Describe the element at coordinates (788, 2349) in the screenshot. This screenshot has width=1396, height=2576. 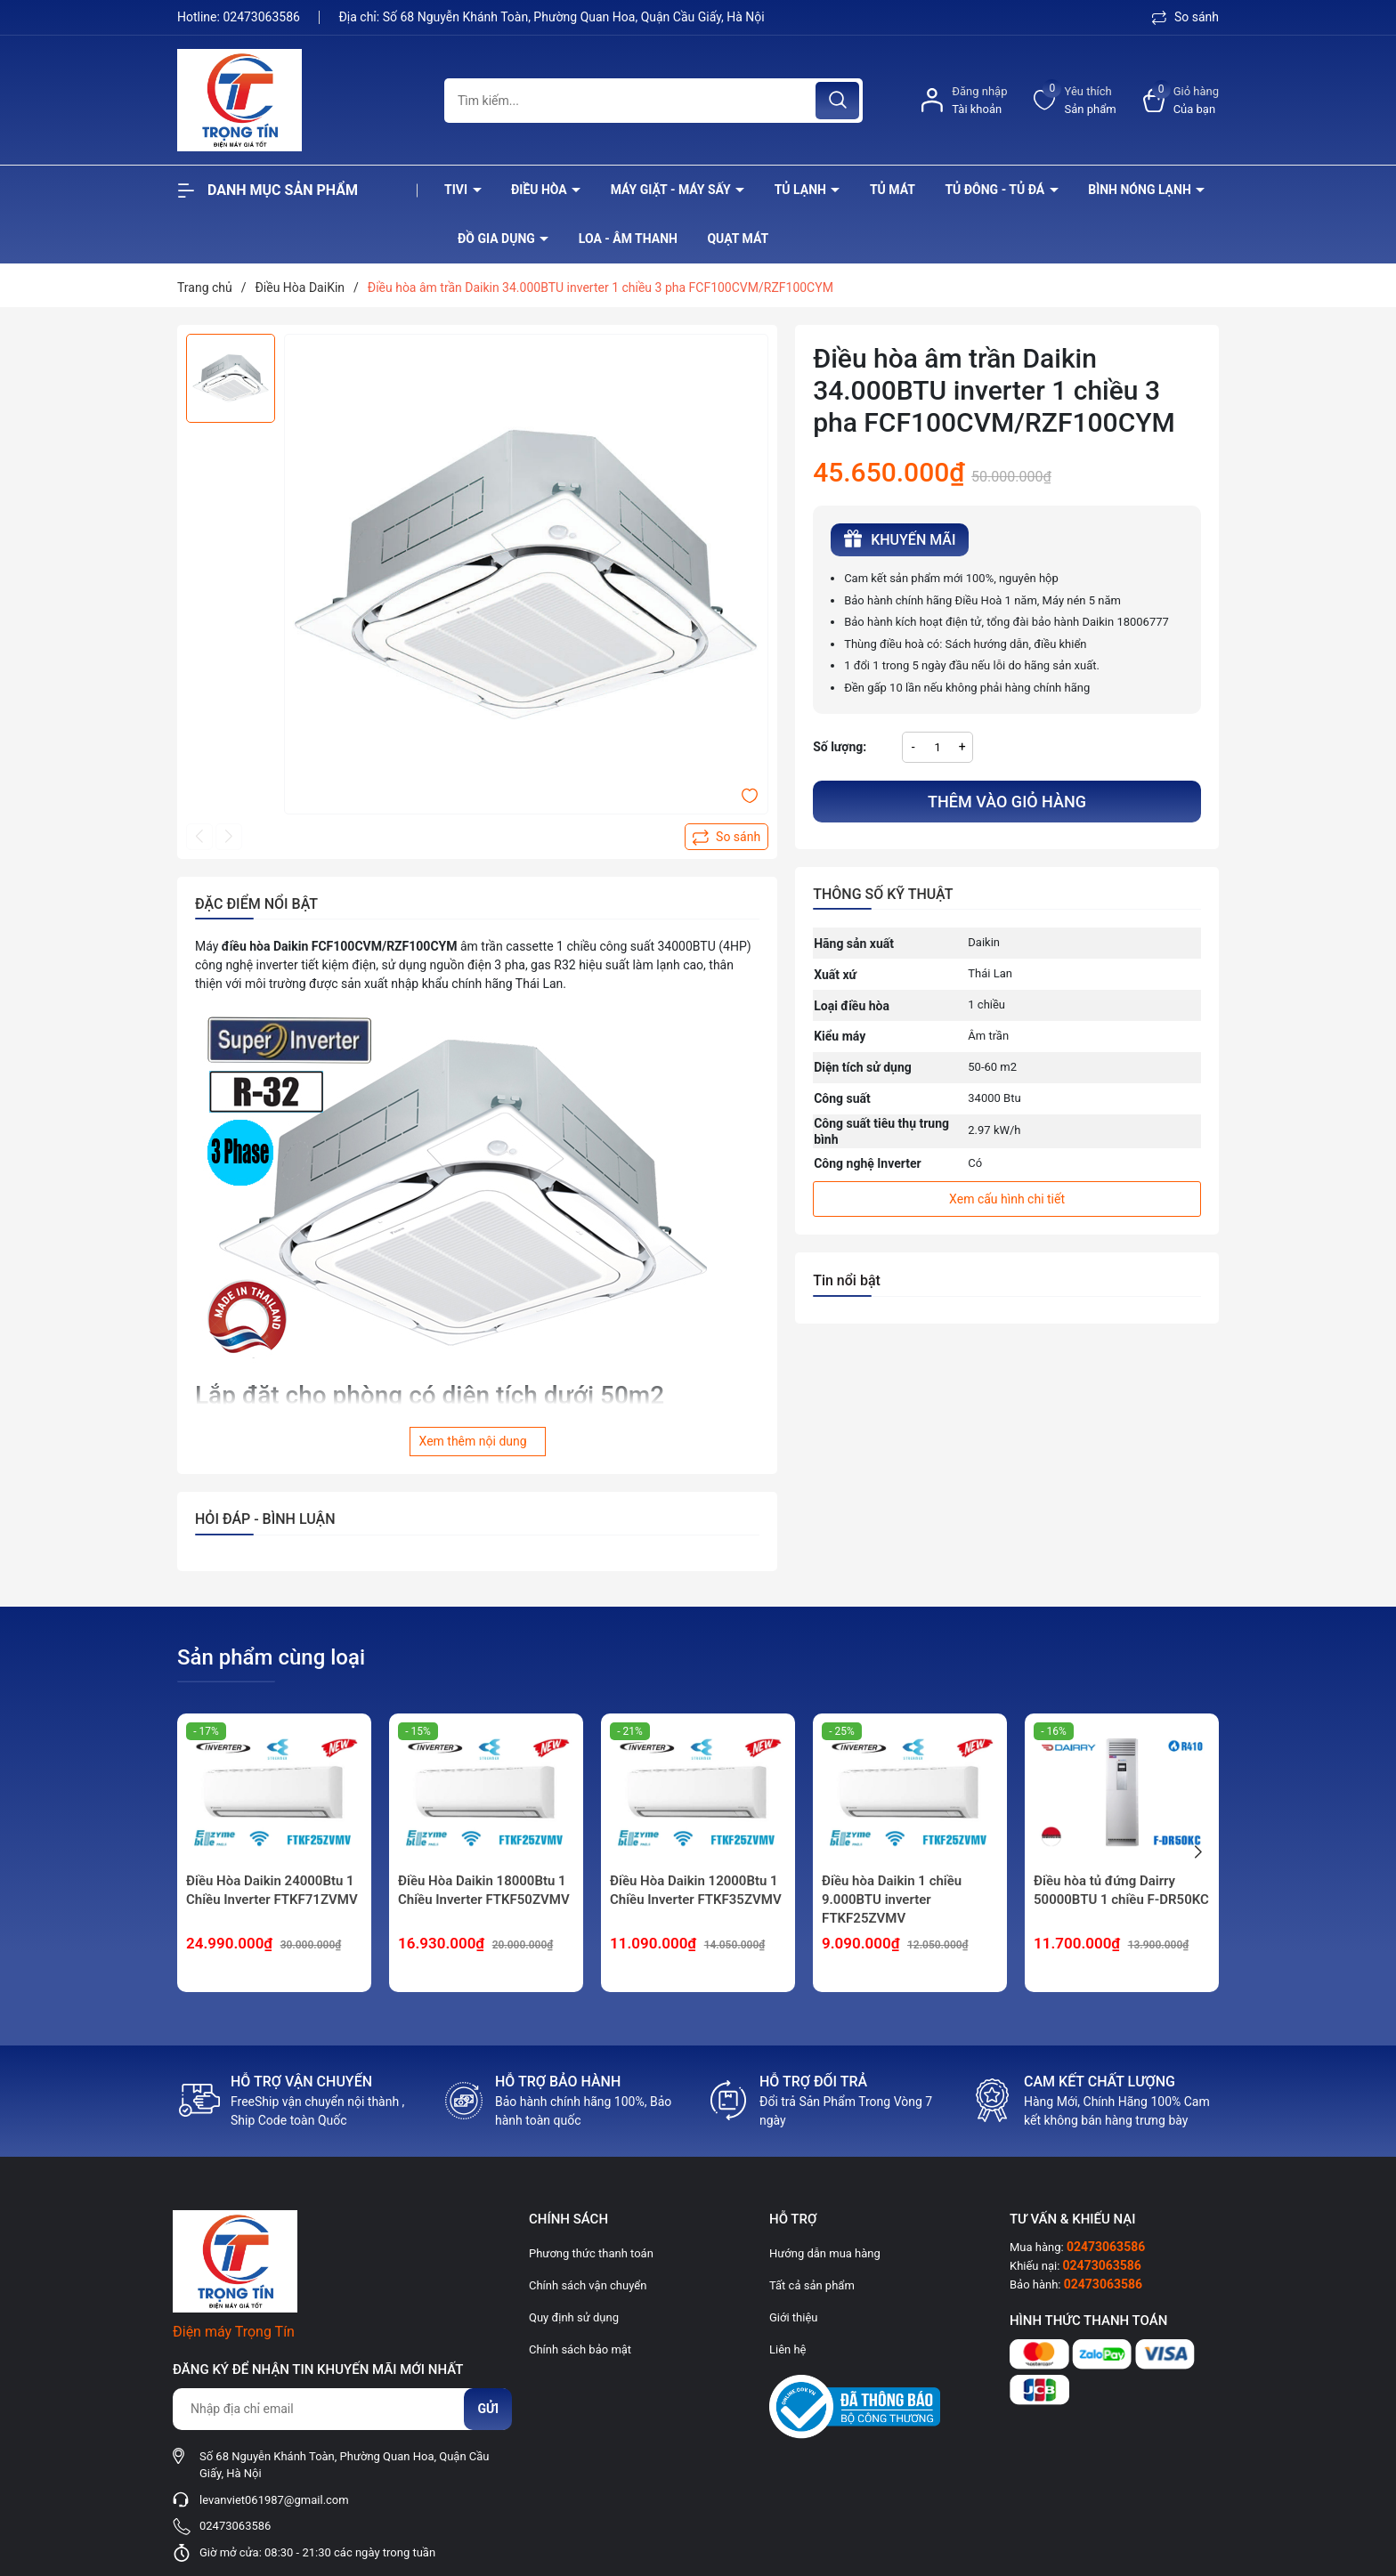
I see `Liên hệ` at that location.